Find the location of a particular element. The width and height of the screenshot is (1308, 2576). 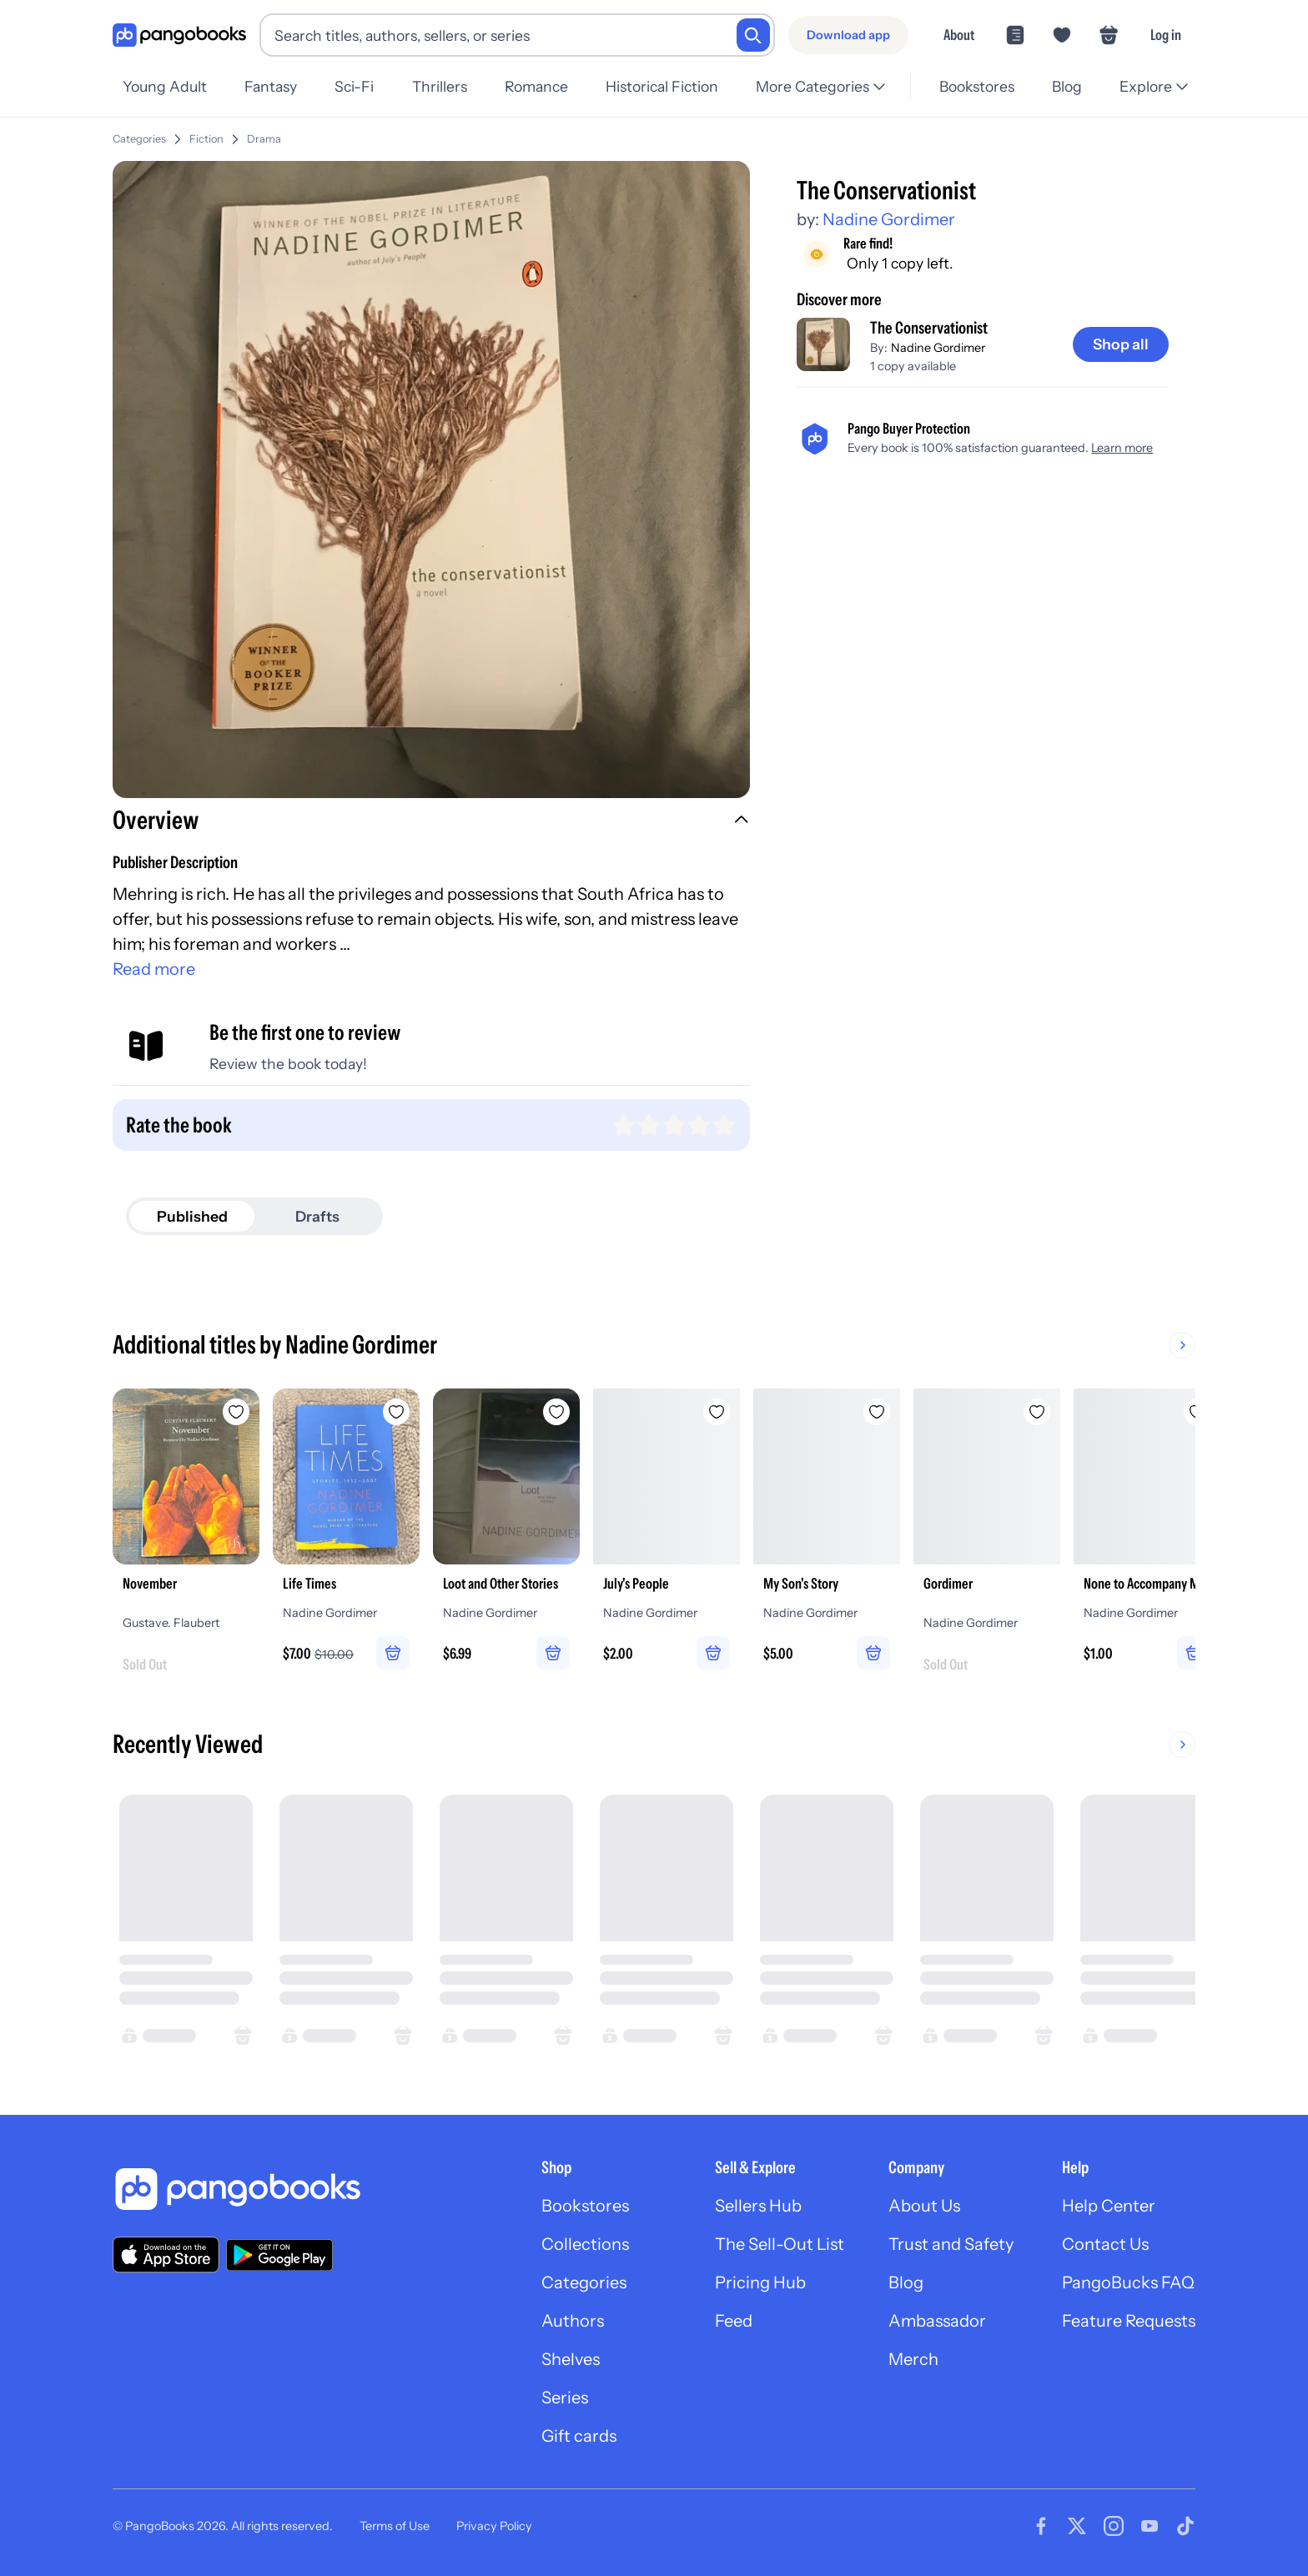

Privacy Policy is located at coordinates (494, 2525).